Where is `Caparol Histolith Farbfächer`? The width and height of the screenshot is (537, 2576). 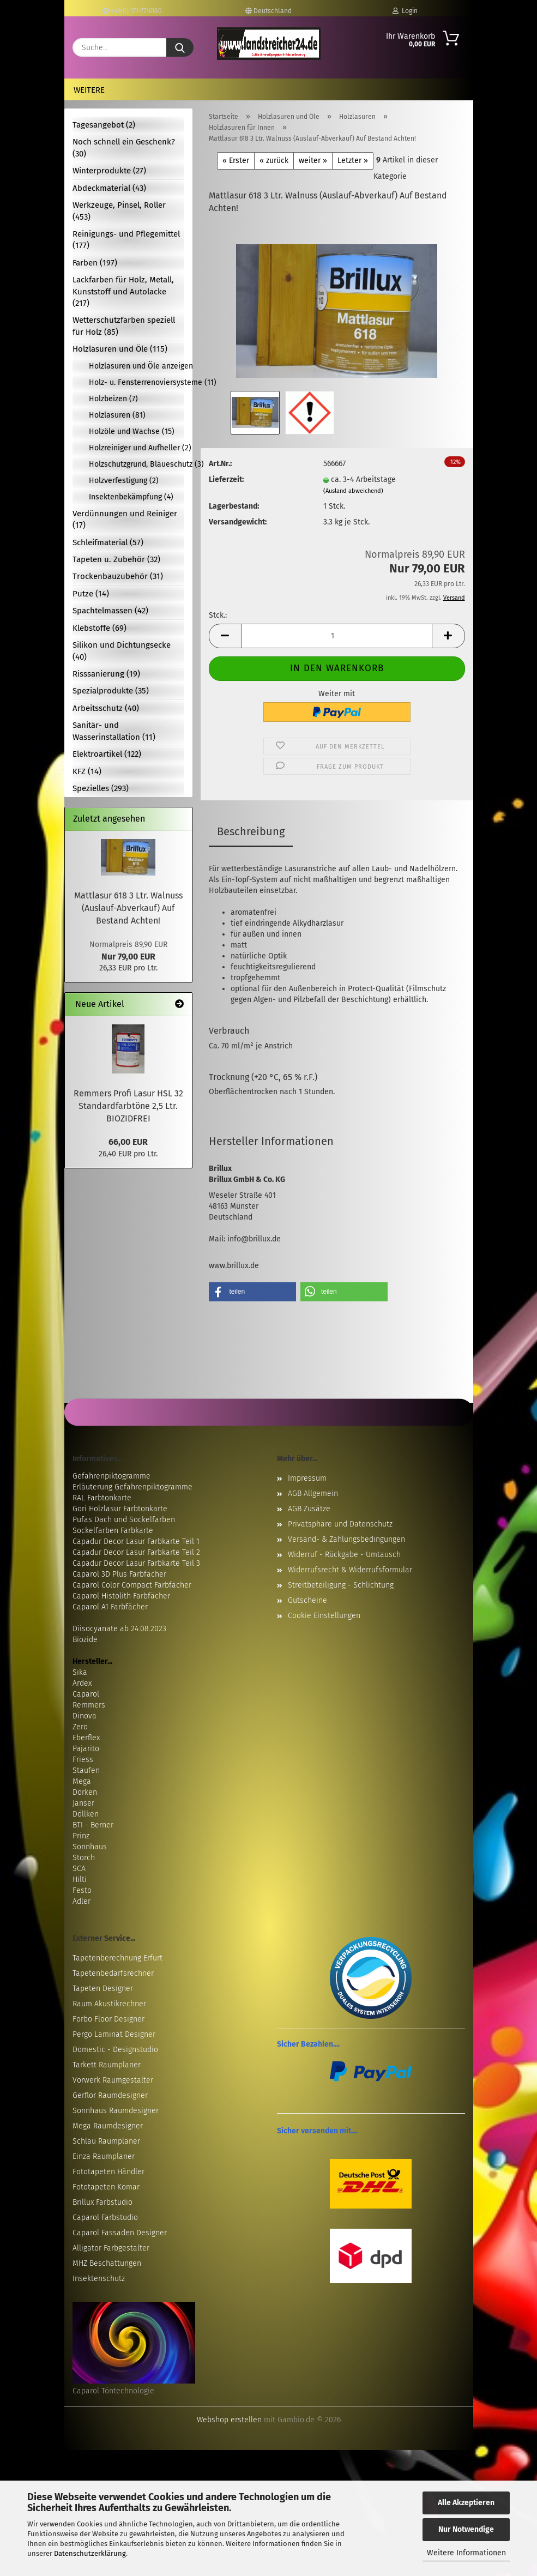 Caparol Histolith Farbfächer is located at coordinates (121, 1596).